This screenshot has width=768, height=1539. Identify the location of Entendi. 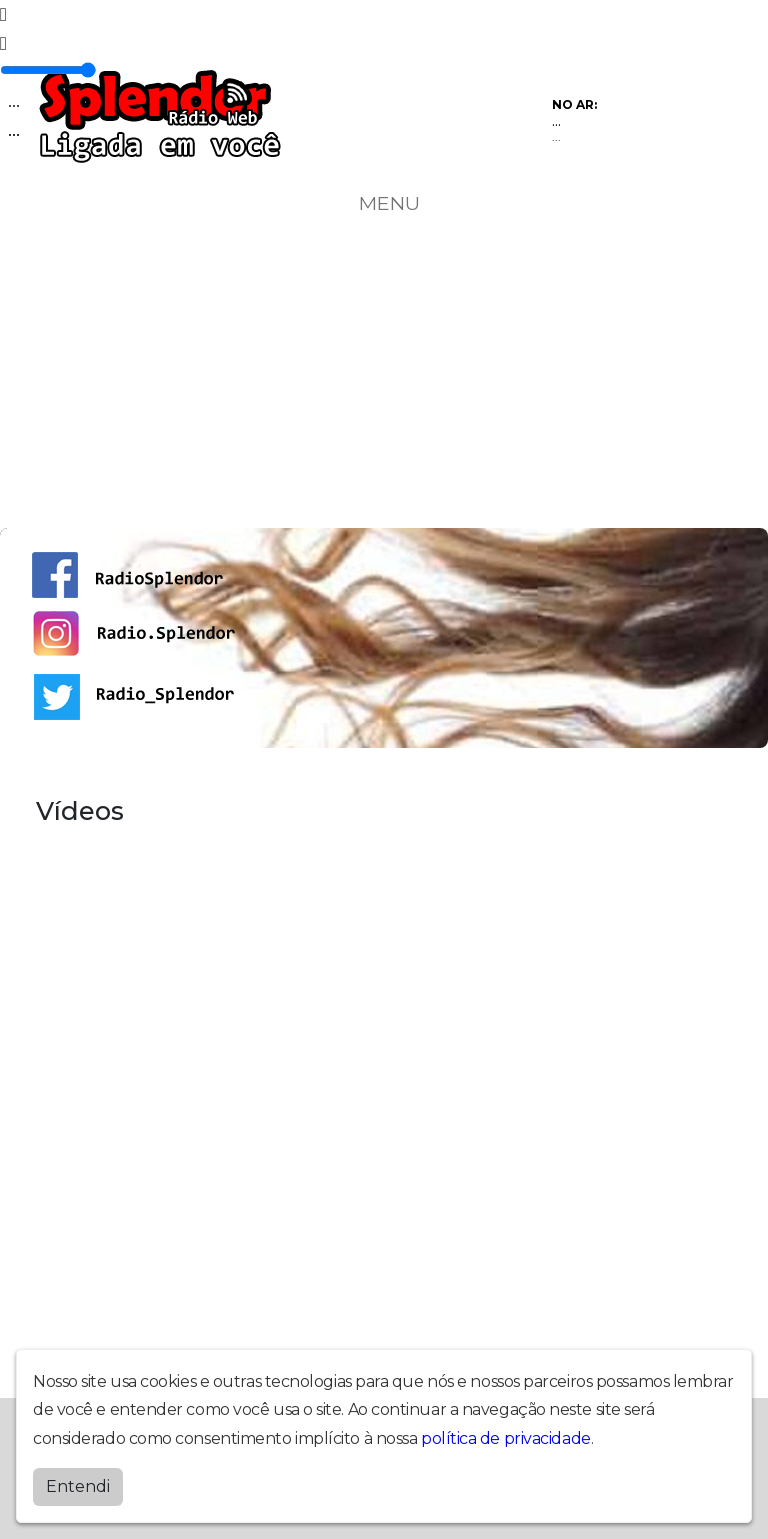
(78, 1486).